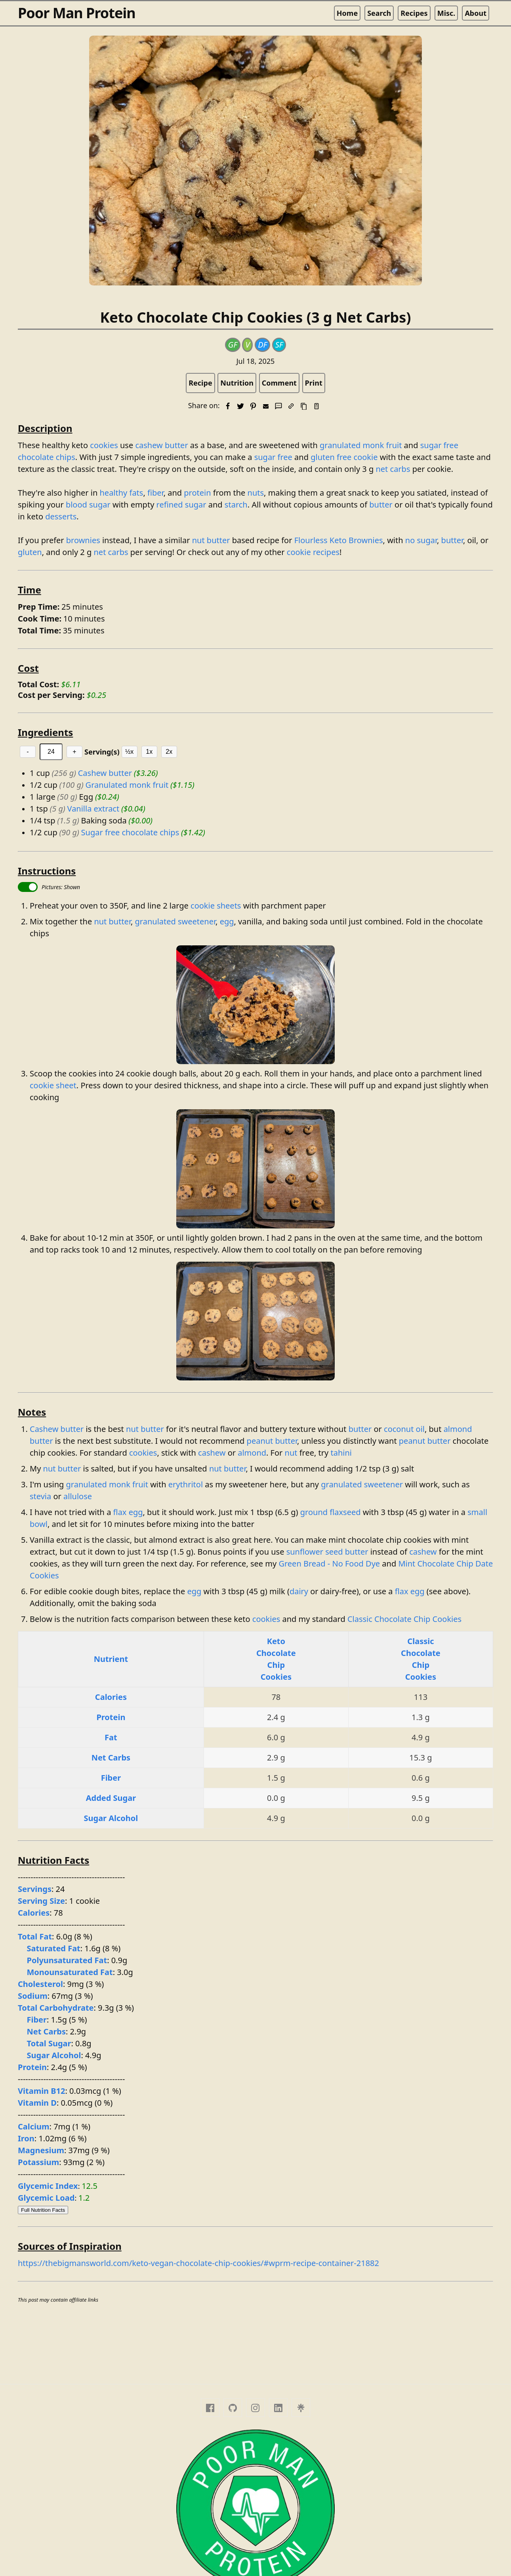  Describe the element at coordinates (255, 317) in the screenshot. I see `Keto Chocolate Chip Cookies (3 g Net Carbs)` at that location.